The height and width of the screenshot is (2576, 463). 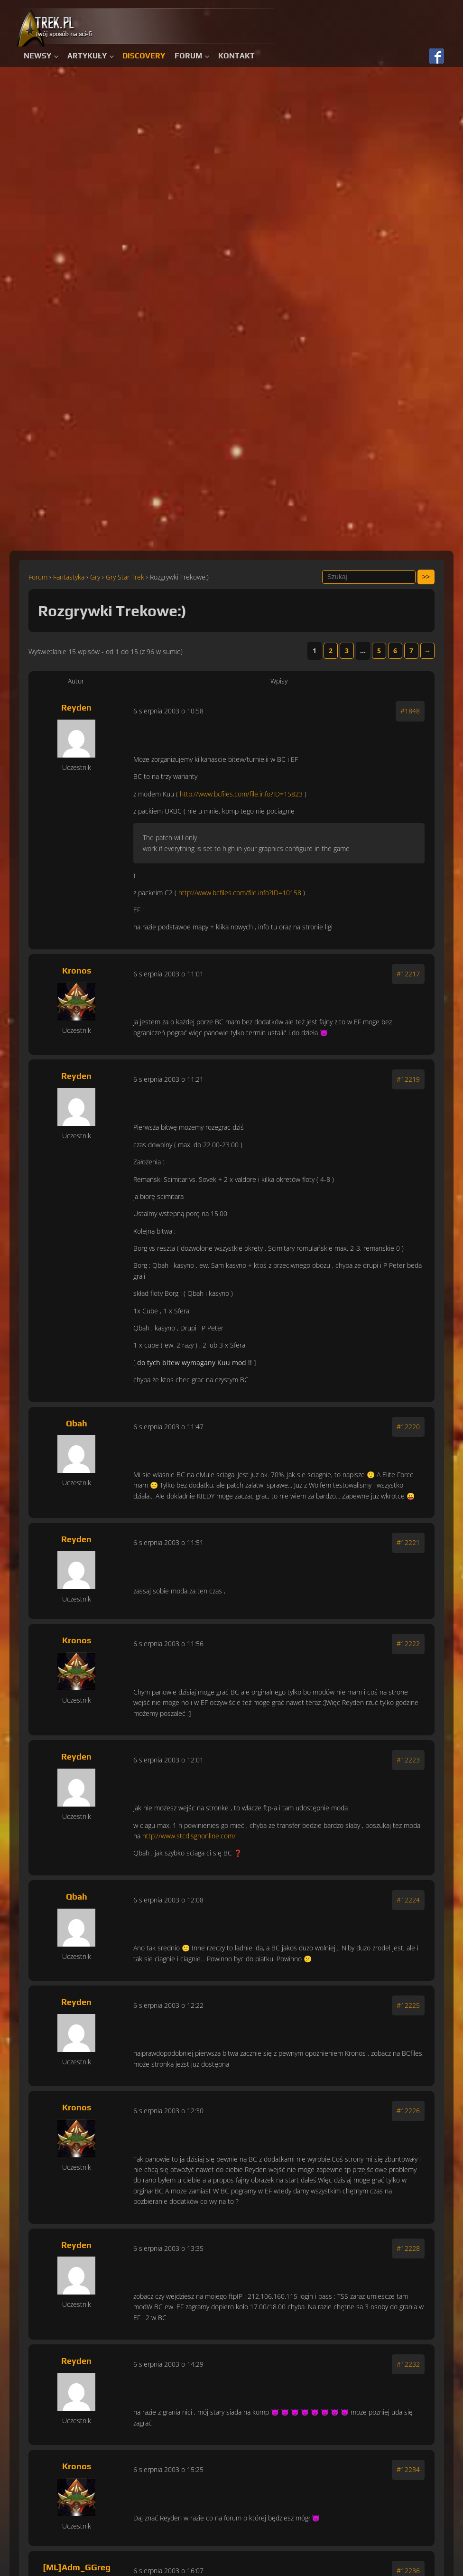 I want to click on Gry Star Trek, so click(x=125, y=576).